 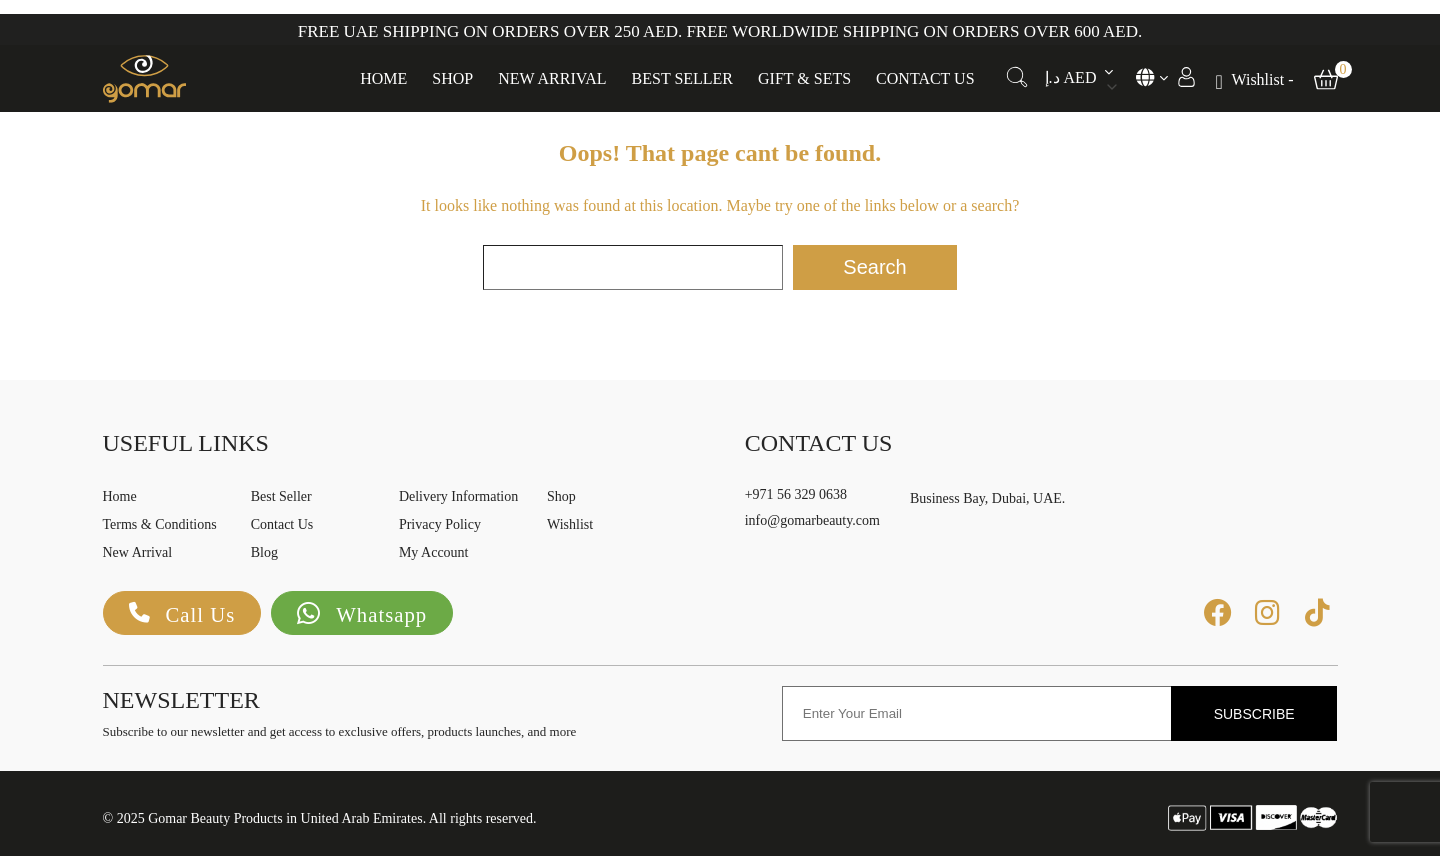 I want to click on [Wishlist -], so click(x=1254, y=74).